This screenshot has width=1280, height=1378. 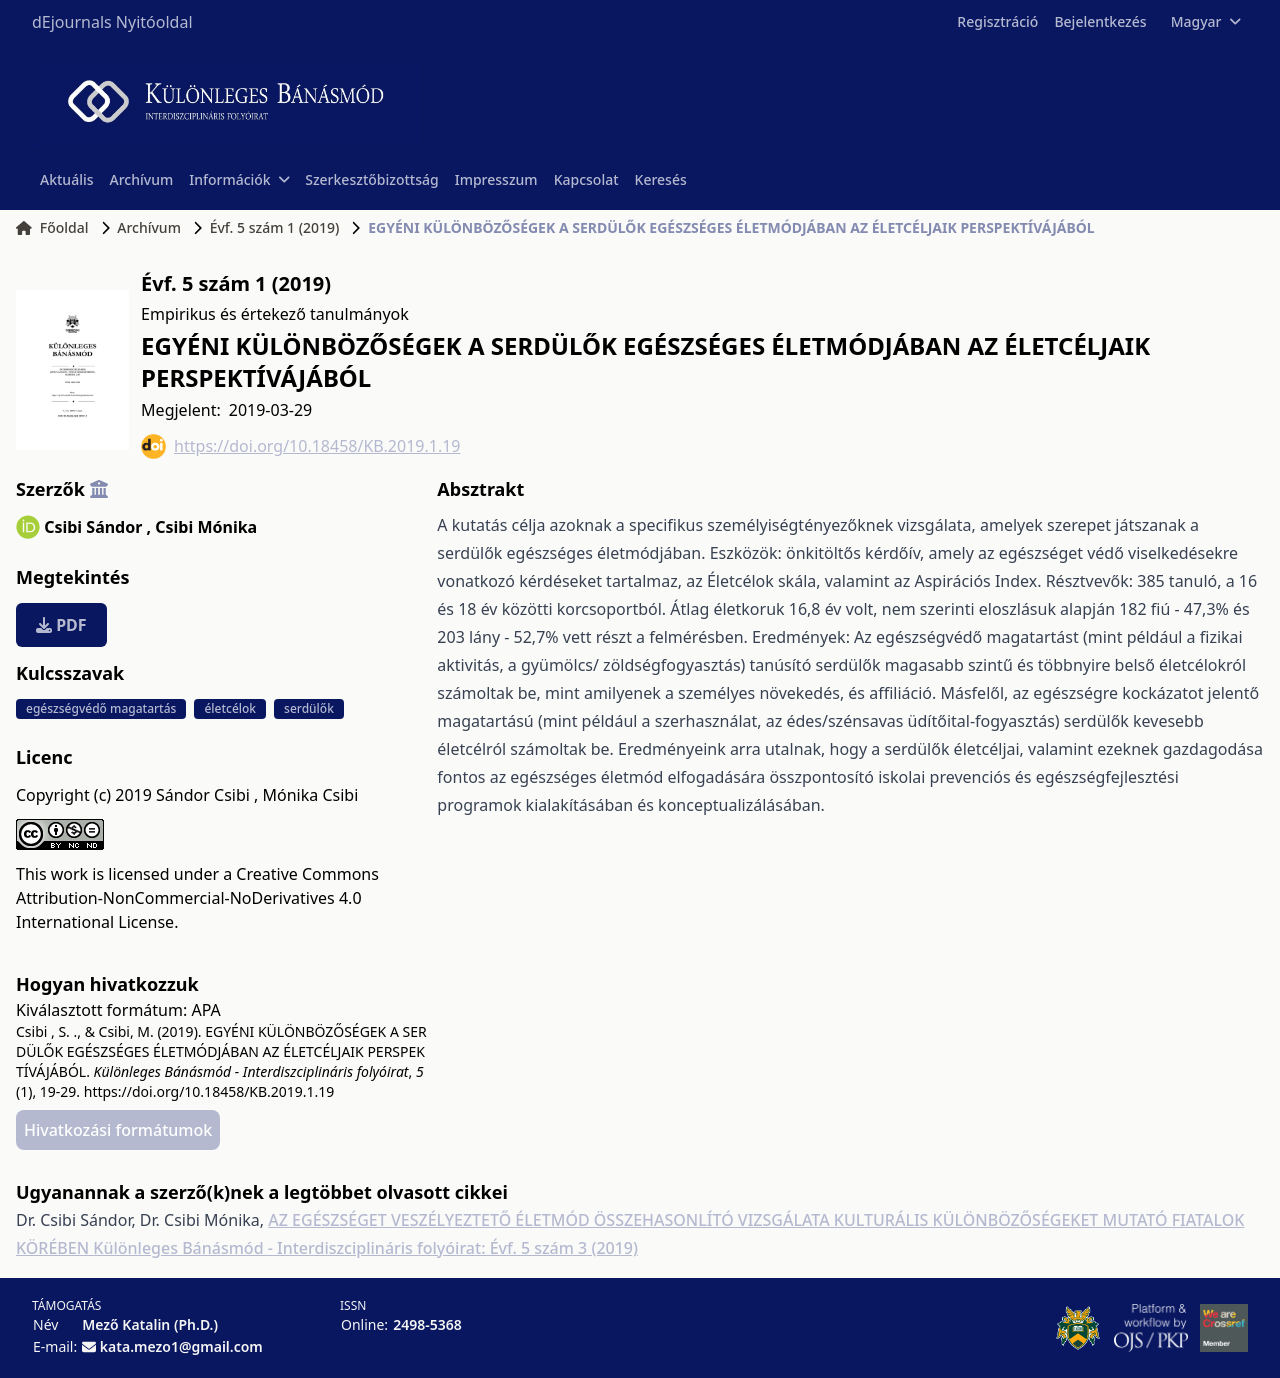 What do you see at coordinates (1100, 21) in the screenshot?
I see `Bejelentkezés` at bounding box center [1100, 21].